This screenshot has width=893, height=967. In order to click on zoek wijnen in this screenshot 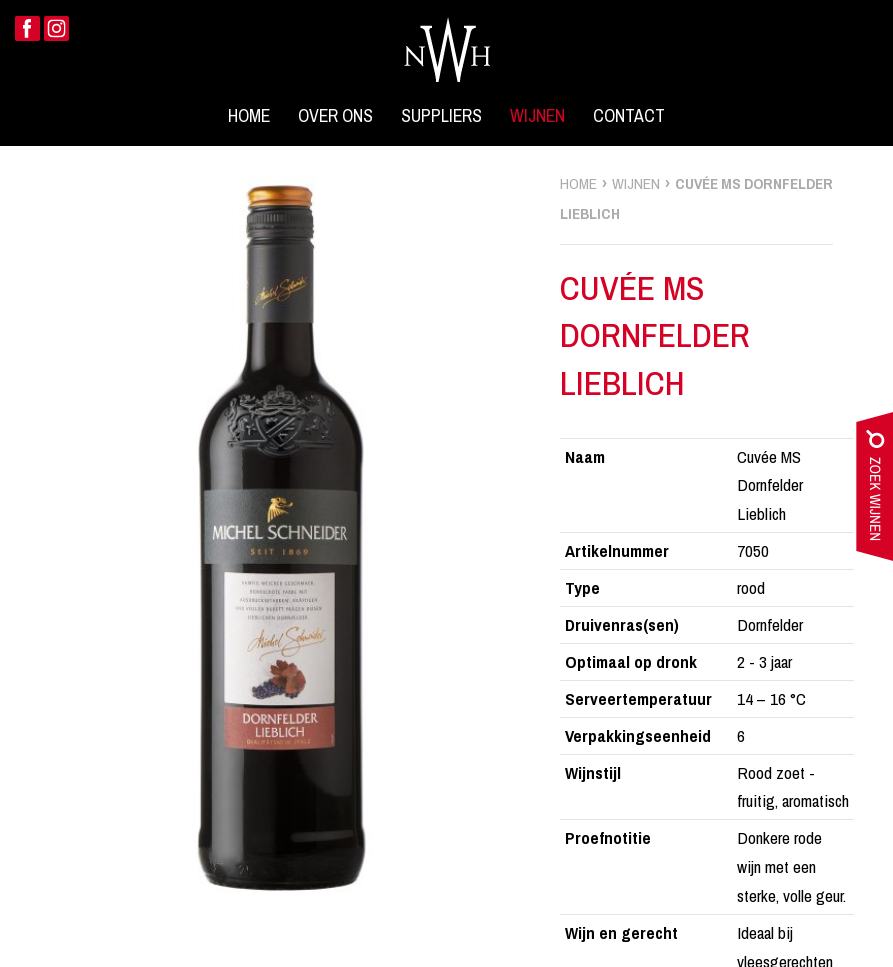, I will do `click(874, 491)`.